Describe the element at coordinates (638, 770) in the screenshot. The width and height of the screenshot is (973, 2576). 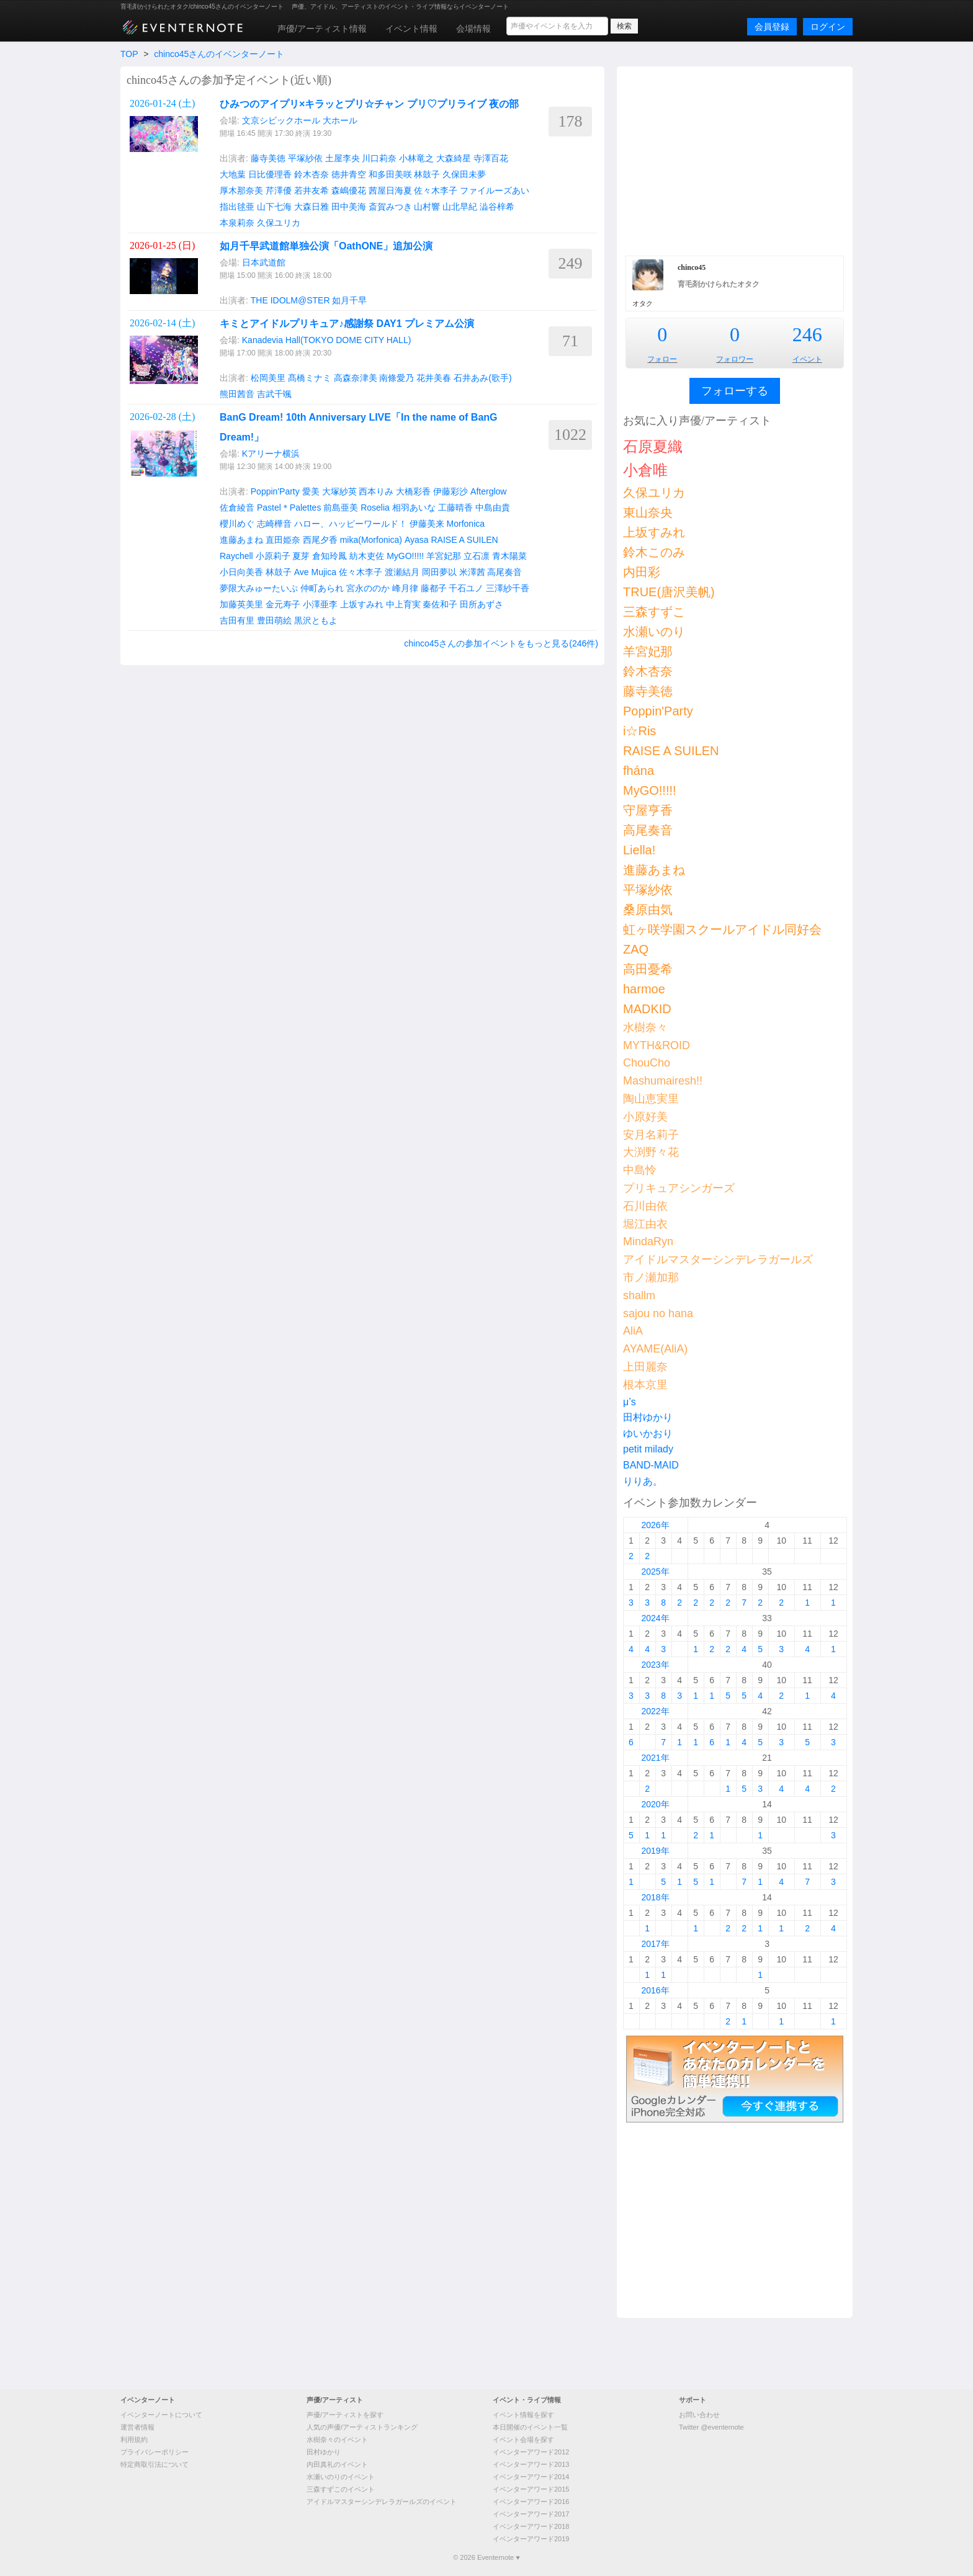
I see `fhána` at that location.